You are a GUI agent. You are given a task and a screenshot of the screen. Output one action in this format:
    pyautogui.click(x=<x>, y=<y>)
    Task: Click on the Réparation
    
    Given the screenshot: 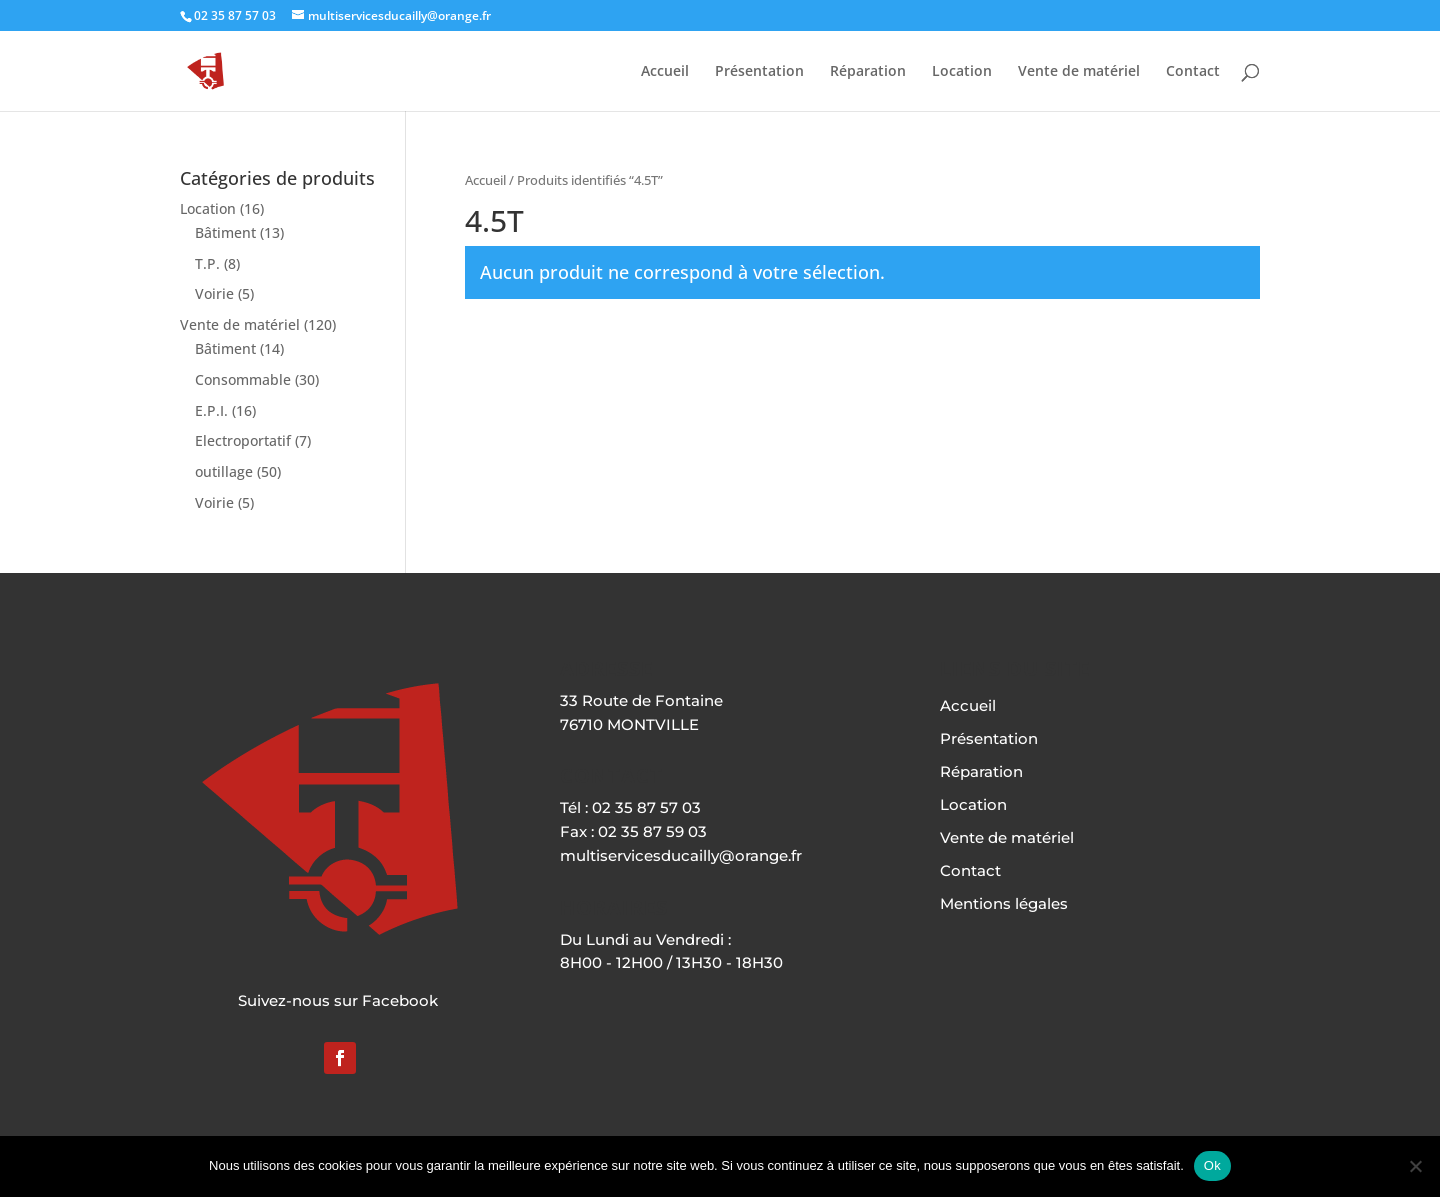 What is the action you would take?
    pyautogui.click(x=868, y=72)
    